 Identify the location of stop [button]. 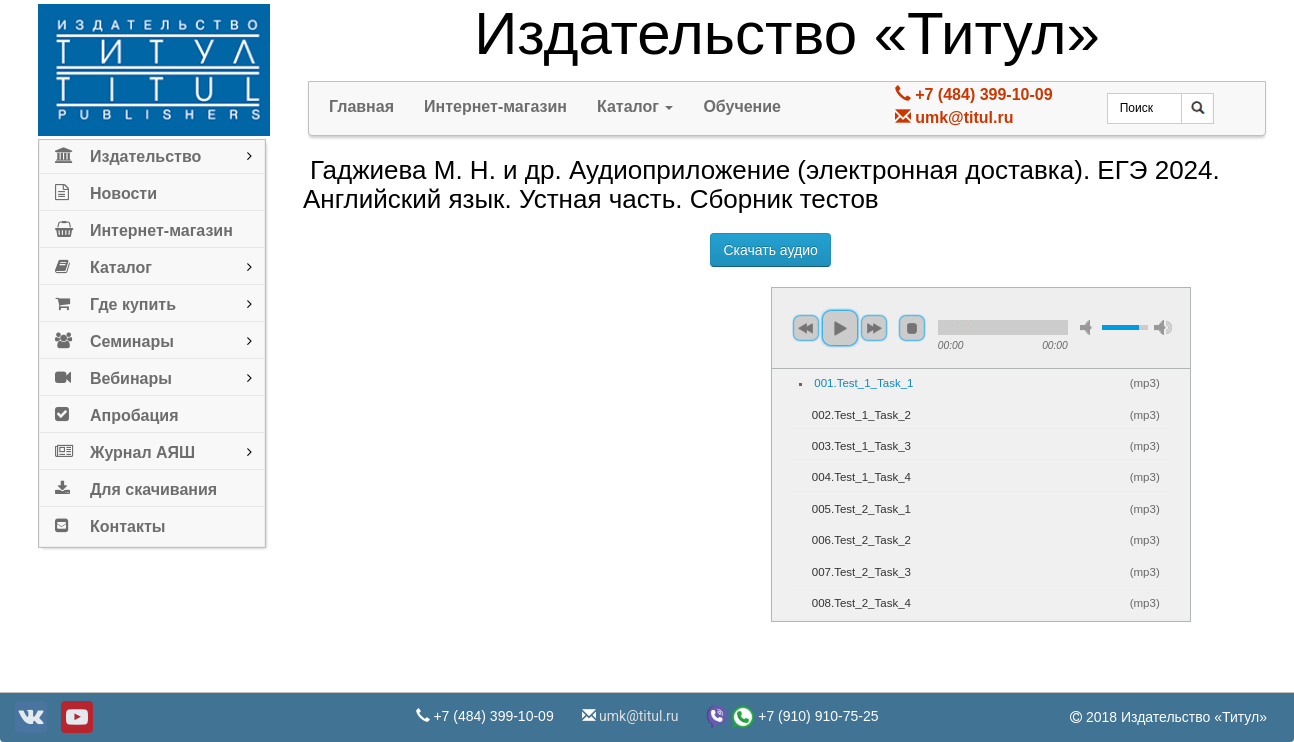
(912, 328).